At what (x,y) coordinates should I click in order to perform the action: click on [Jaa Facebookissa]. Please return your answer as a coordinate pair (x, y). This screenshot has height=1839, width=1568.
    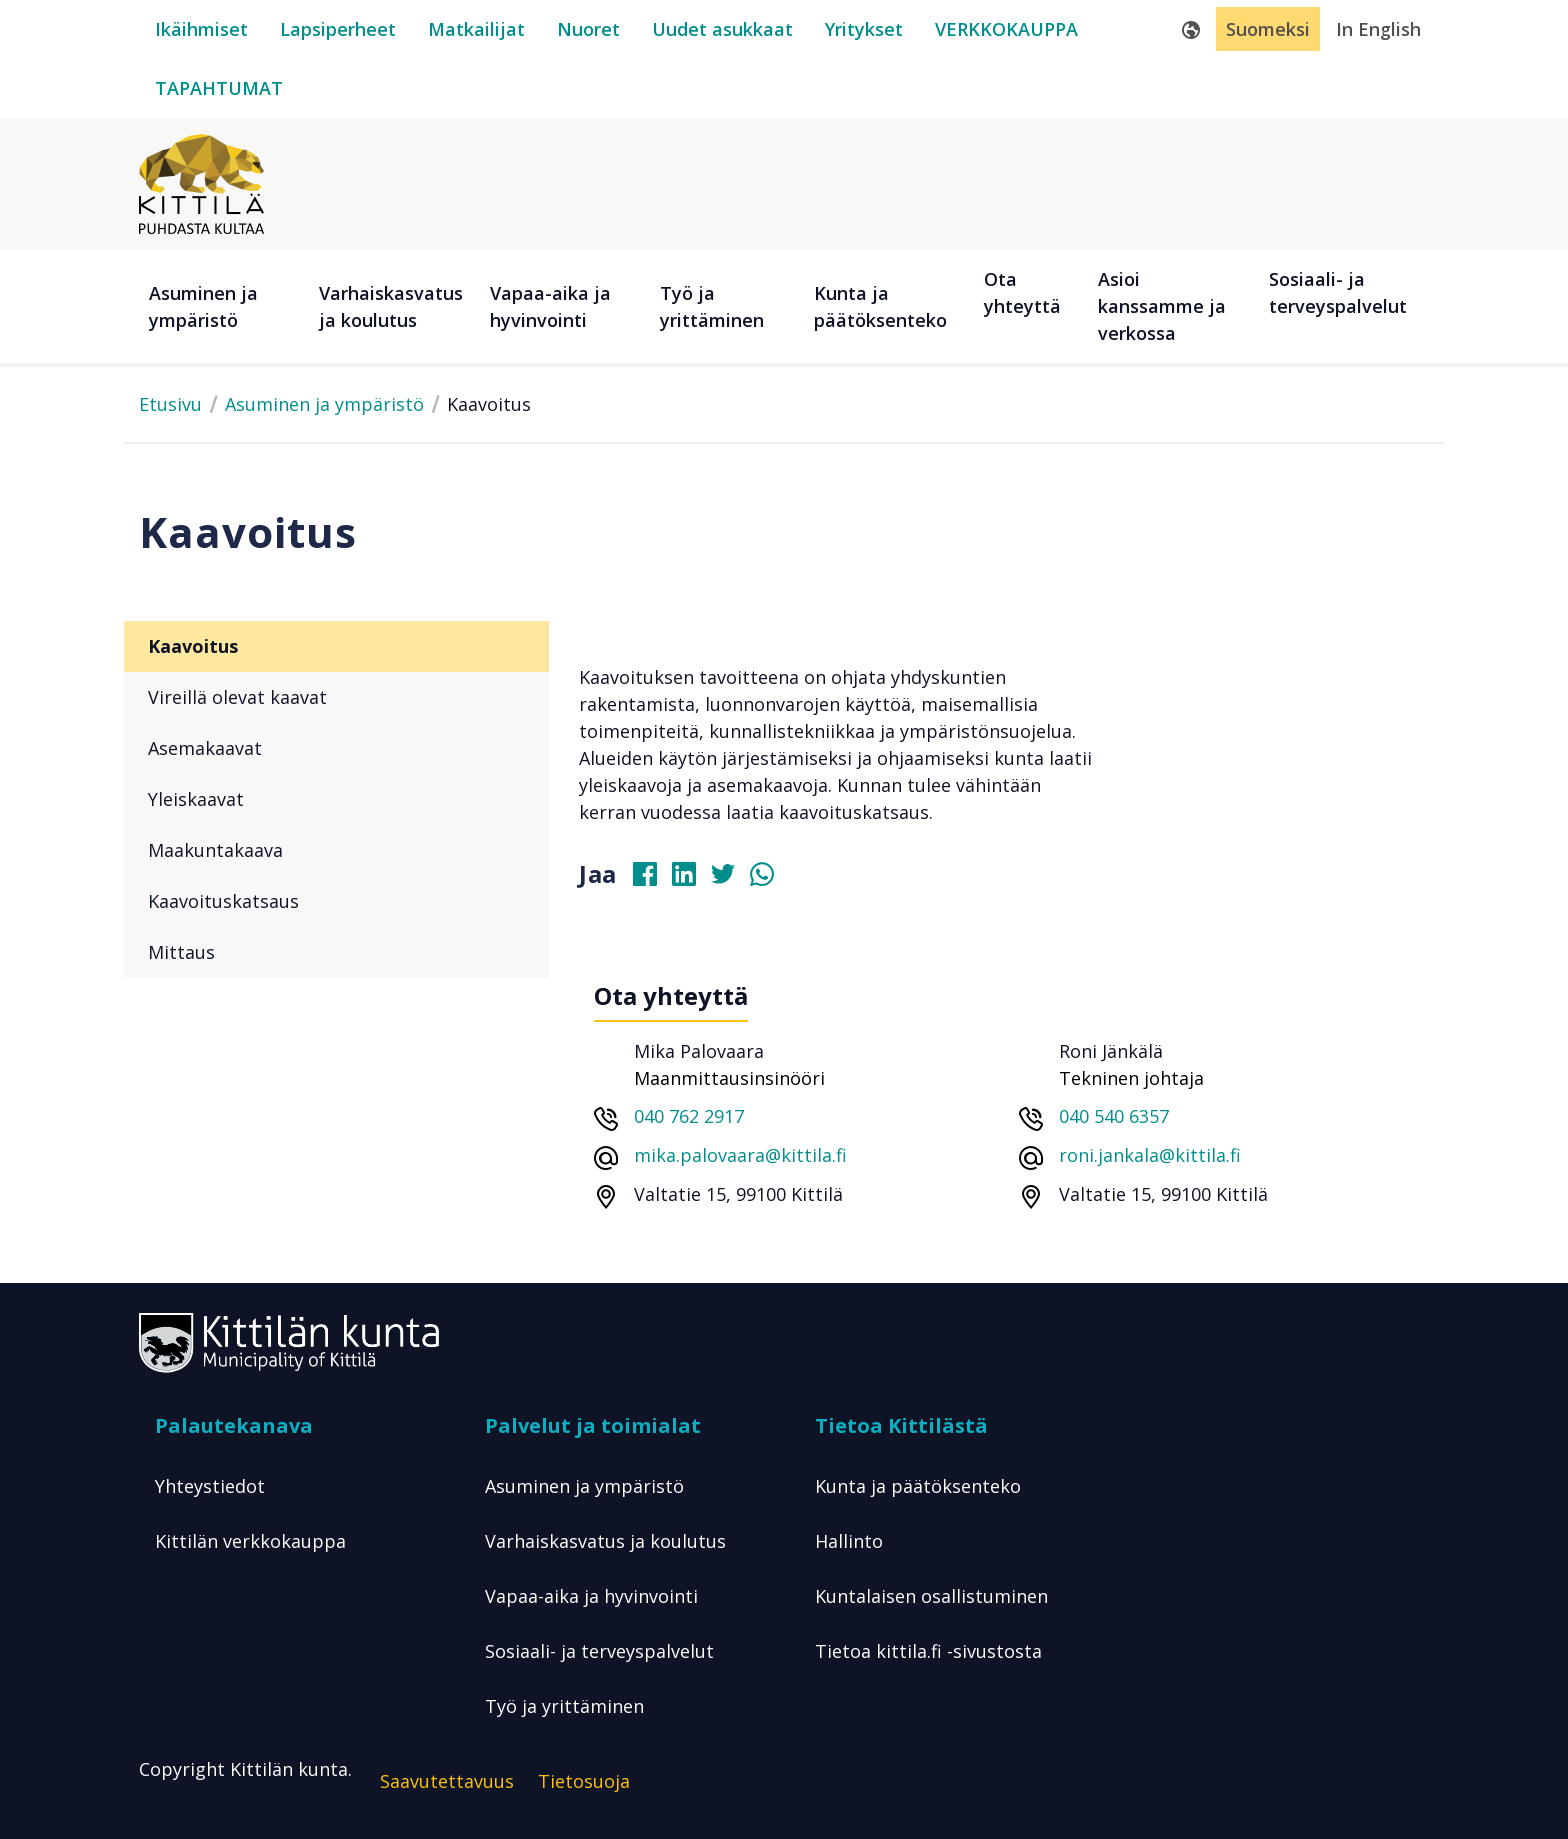
    Looking at the image, I should click on (653, 879).